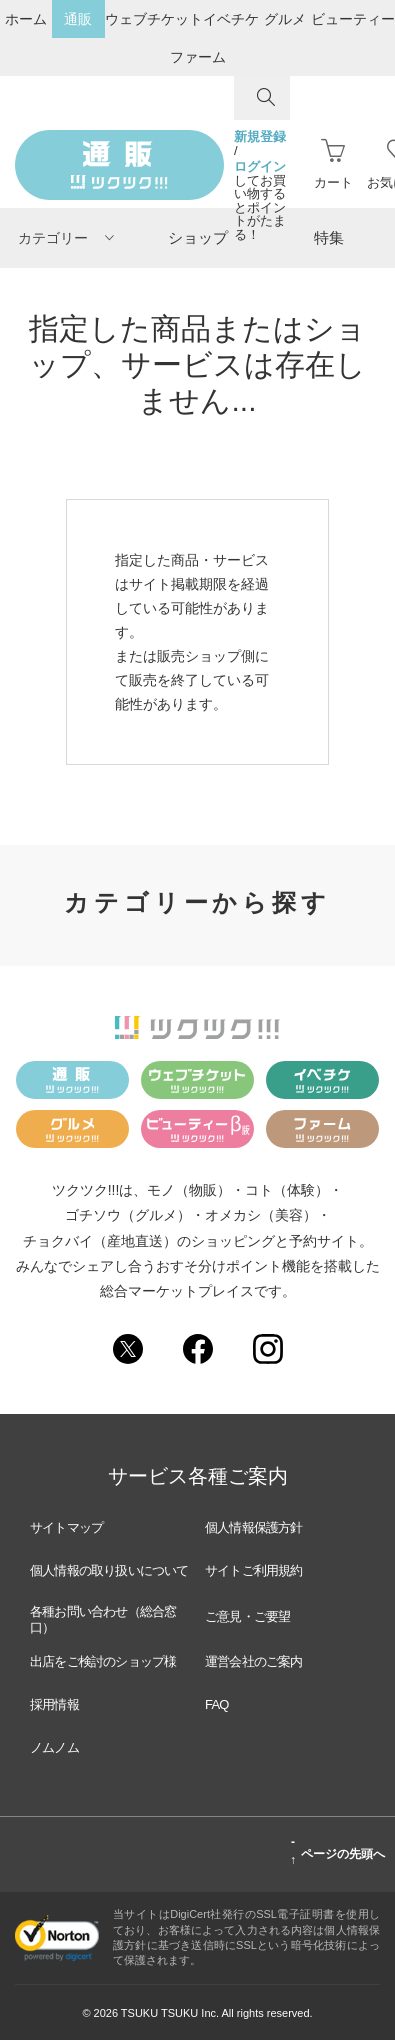 This screenshot has height=2040, width=395. Describe the element at coordinates (333, 164) in the screenshot. I see `カート` at that location.